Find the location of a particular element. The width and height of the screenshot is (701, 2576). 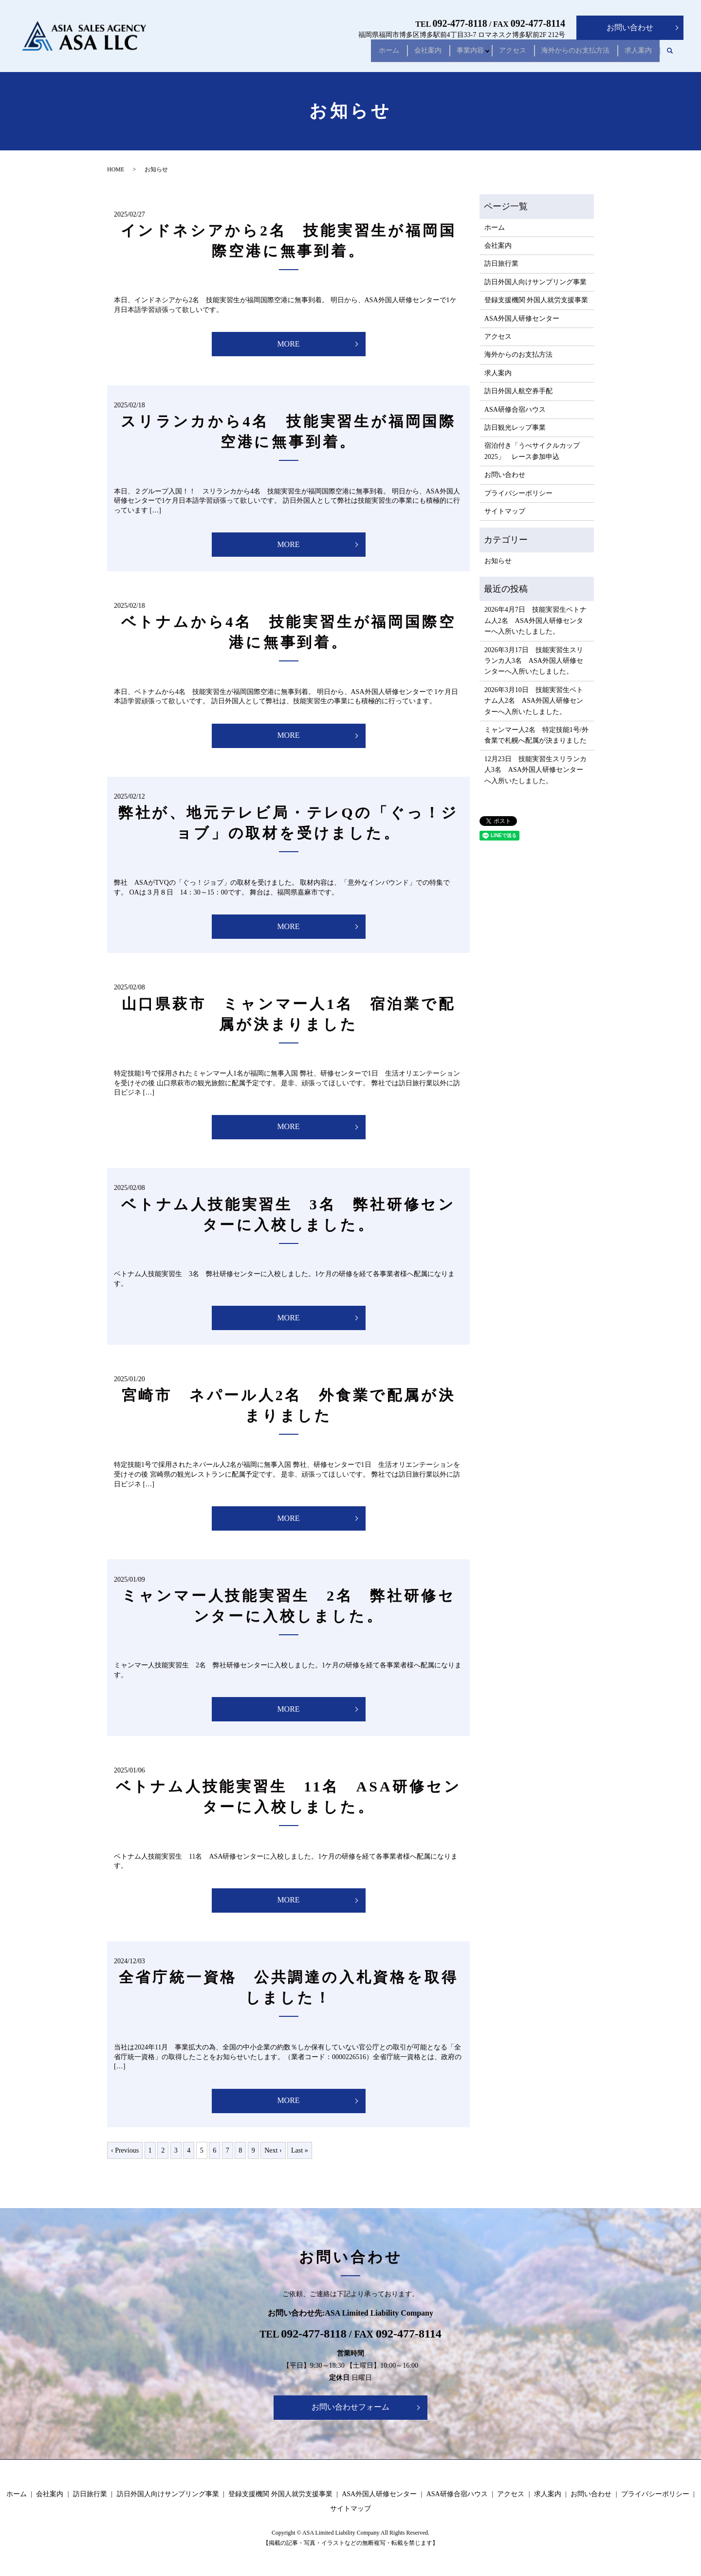

事業内容 is located at coordinates (451, 54).